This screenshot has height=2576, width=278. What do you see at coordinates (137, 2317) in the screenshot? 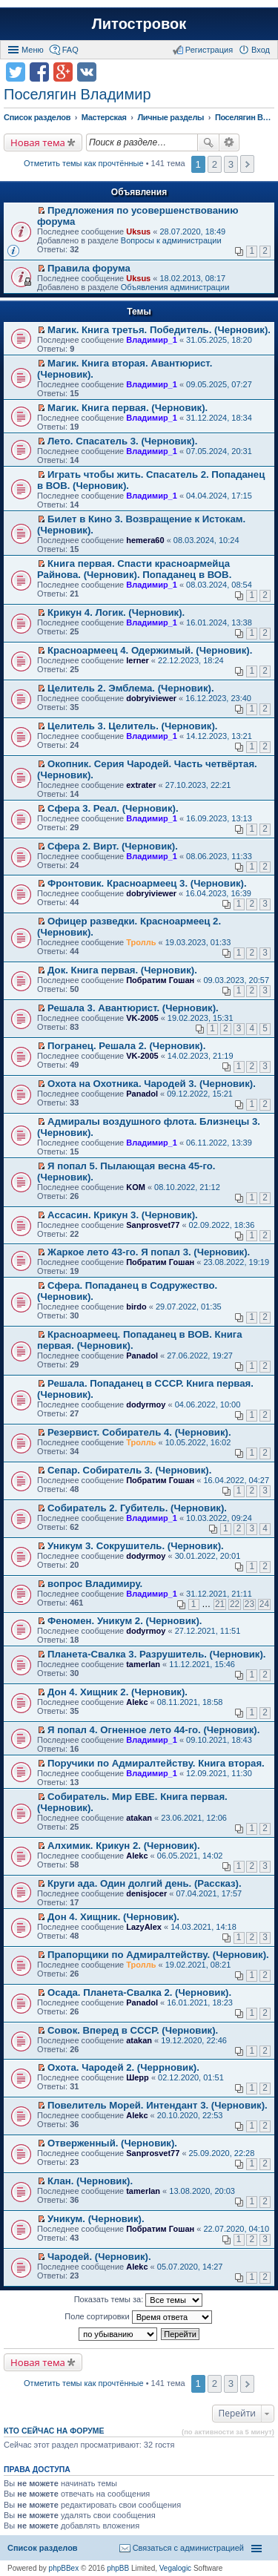
I see `Поле сортировки` at bounding box center [137, 2317].